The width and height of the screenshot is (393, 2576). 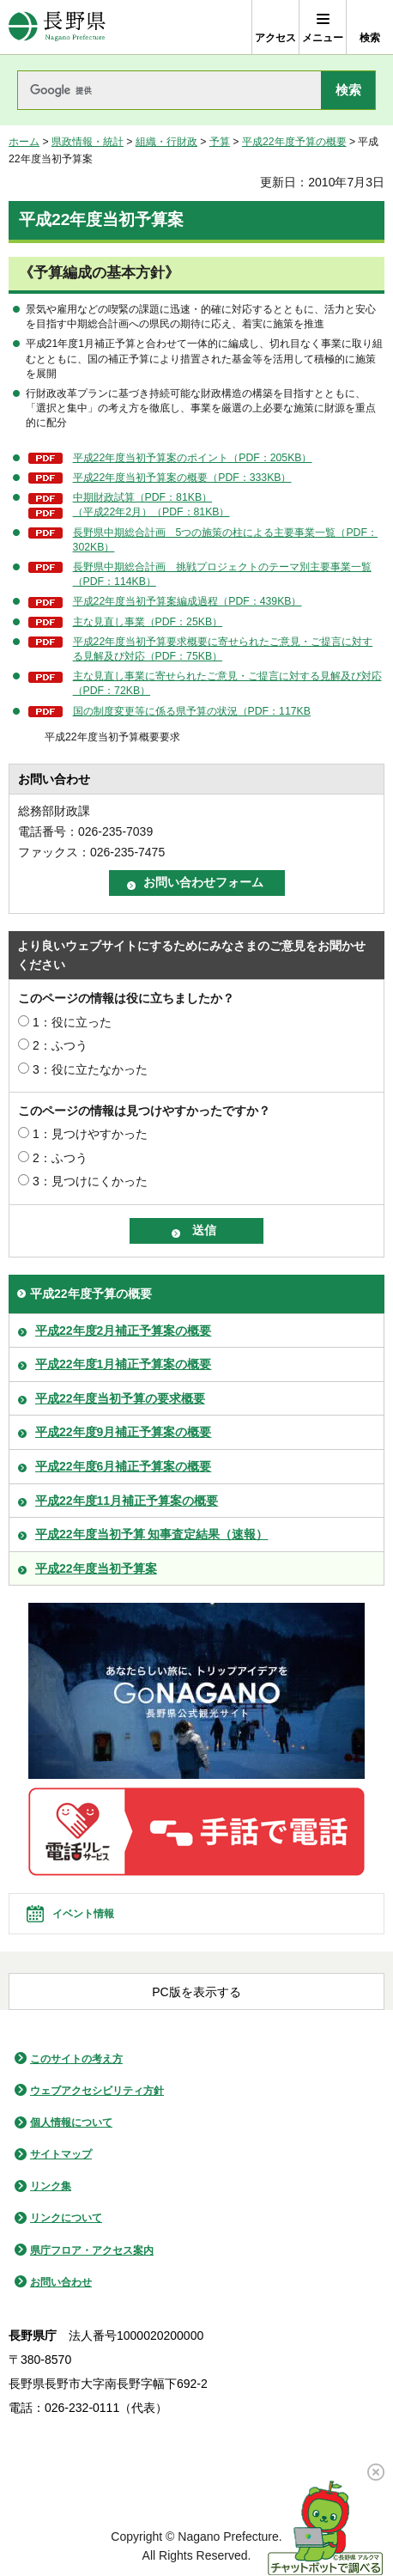 I want to click on 平成22年度当初予算案, so click(x=96, y=1568).